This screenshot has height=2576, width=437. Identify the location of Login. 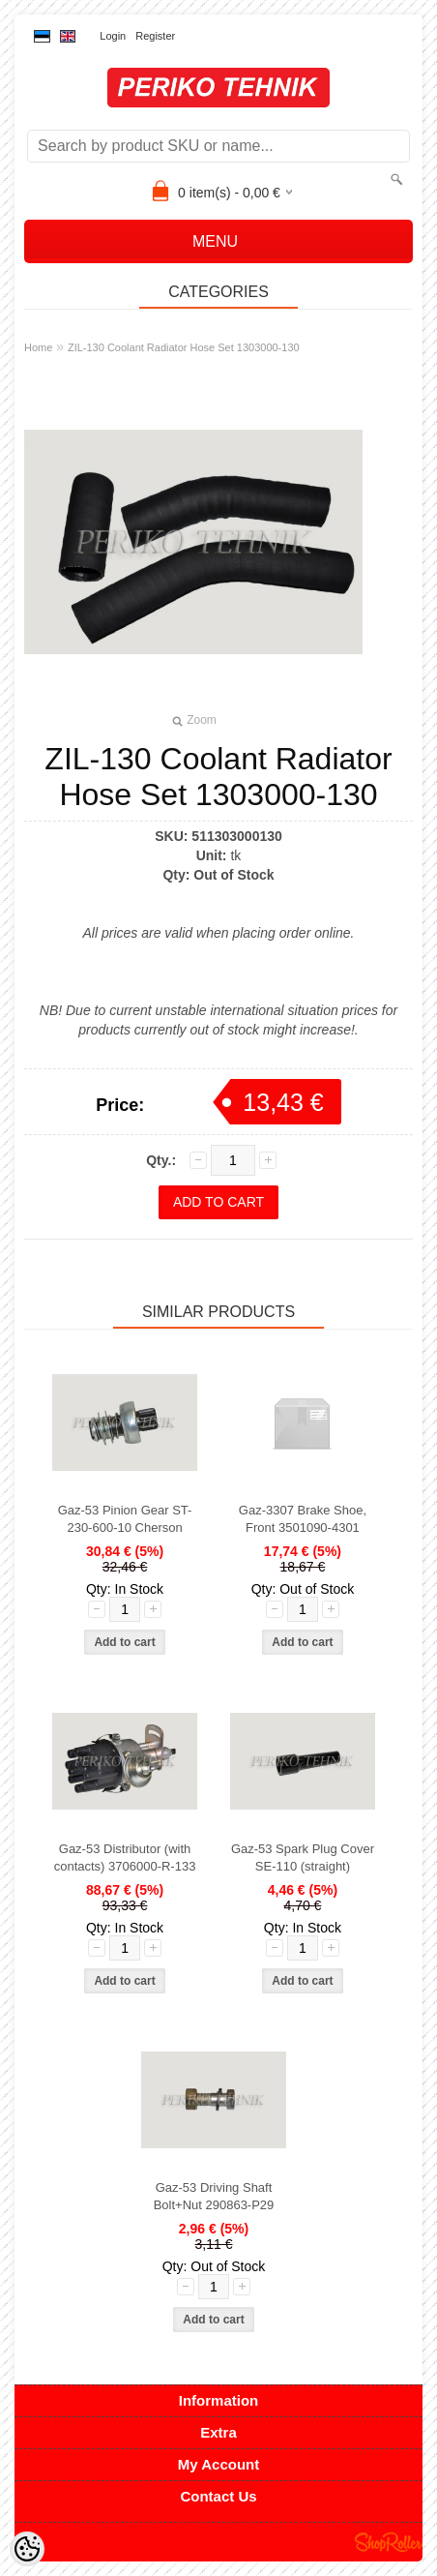
(113, 36).